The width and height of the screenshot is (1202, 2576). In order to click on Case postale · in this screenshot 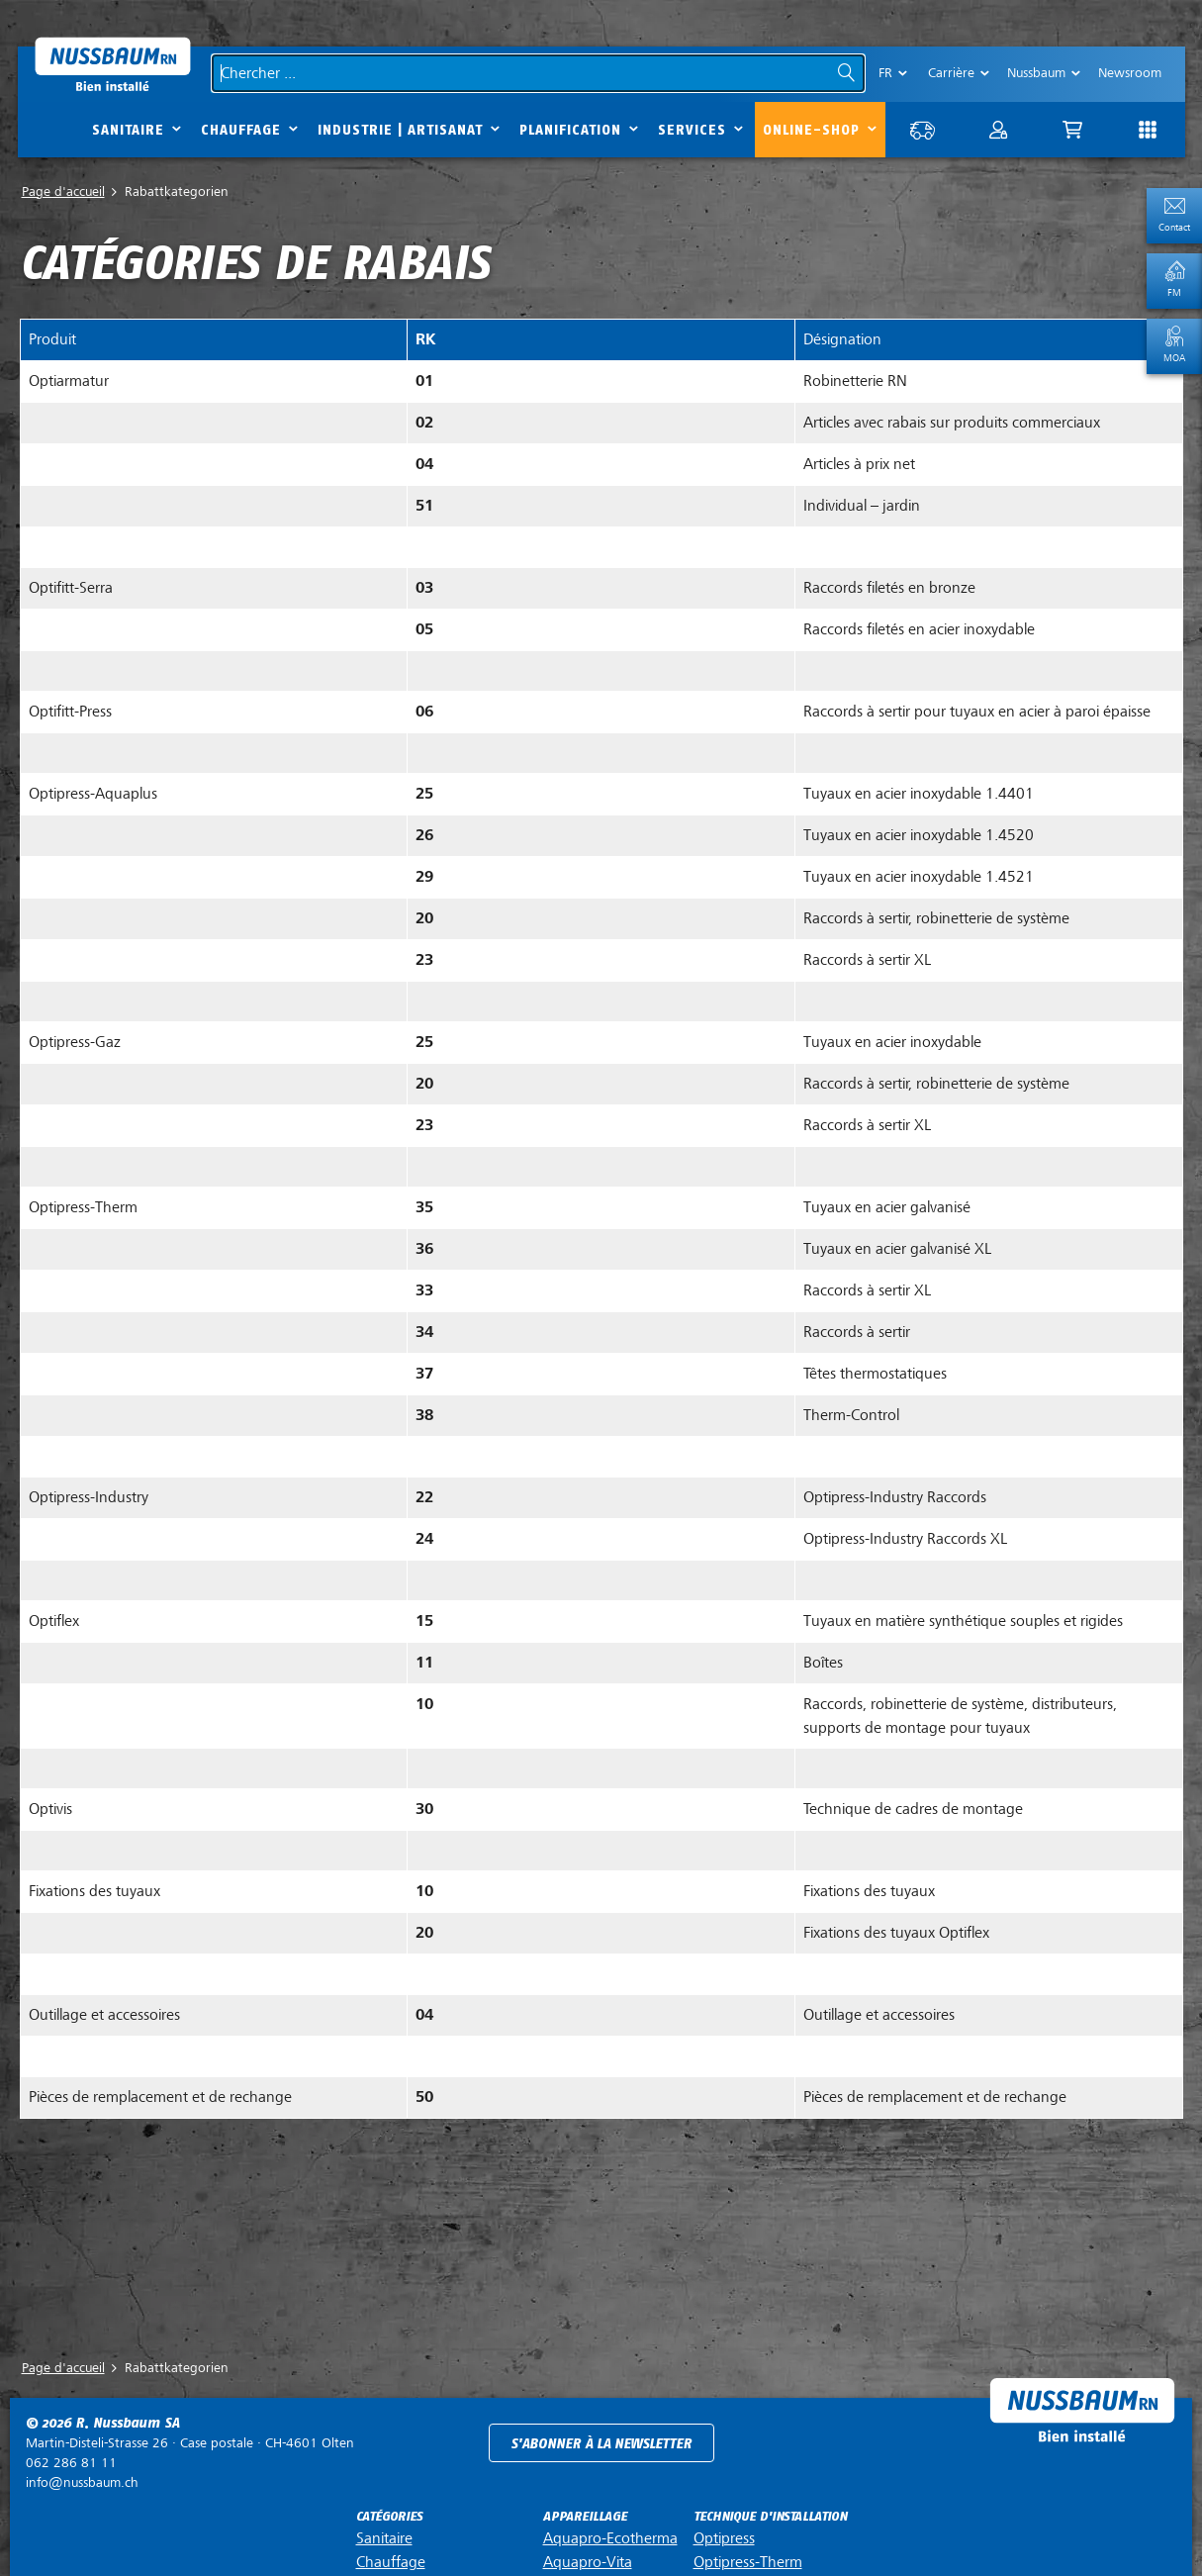, I will do `click(190, 2439)`.